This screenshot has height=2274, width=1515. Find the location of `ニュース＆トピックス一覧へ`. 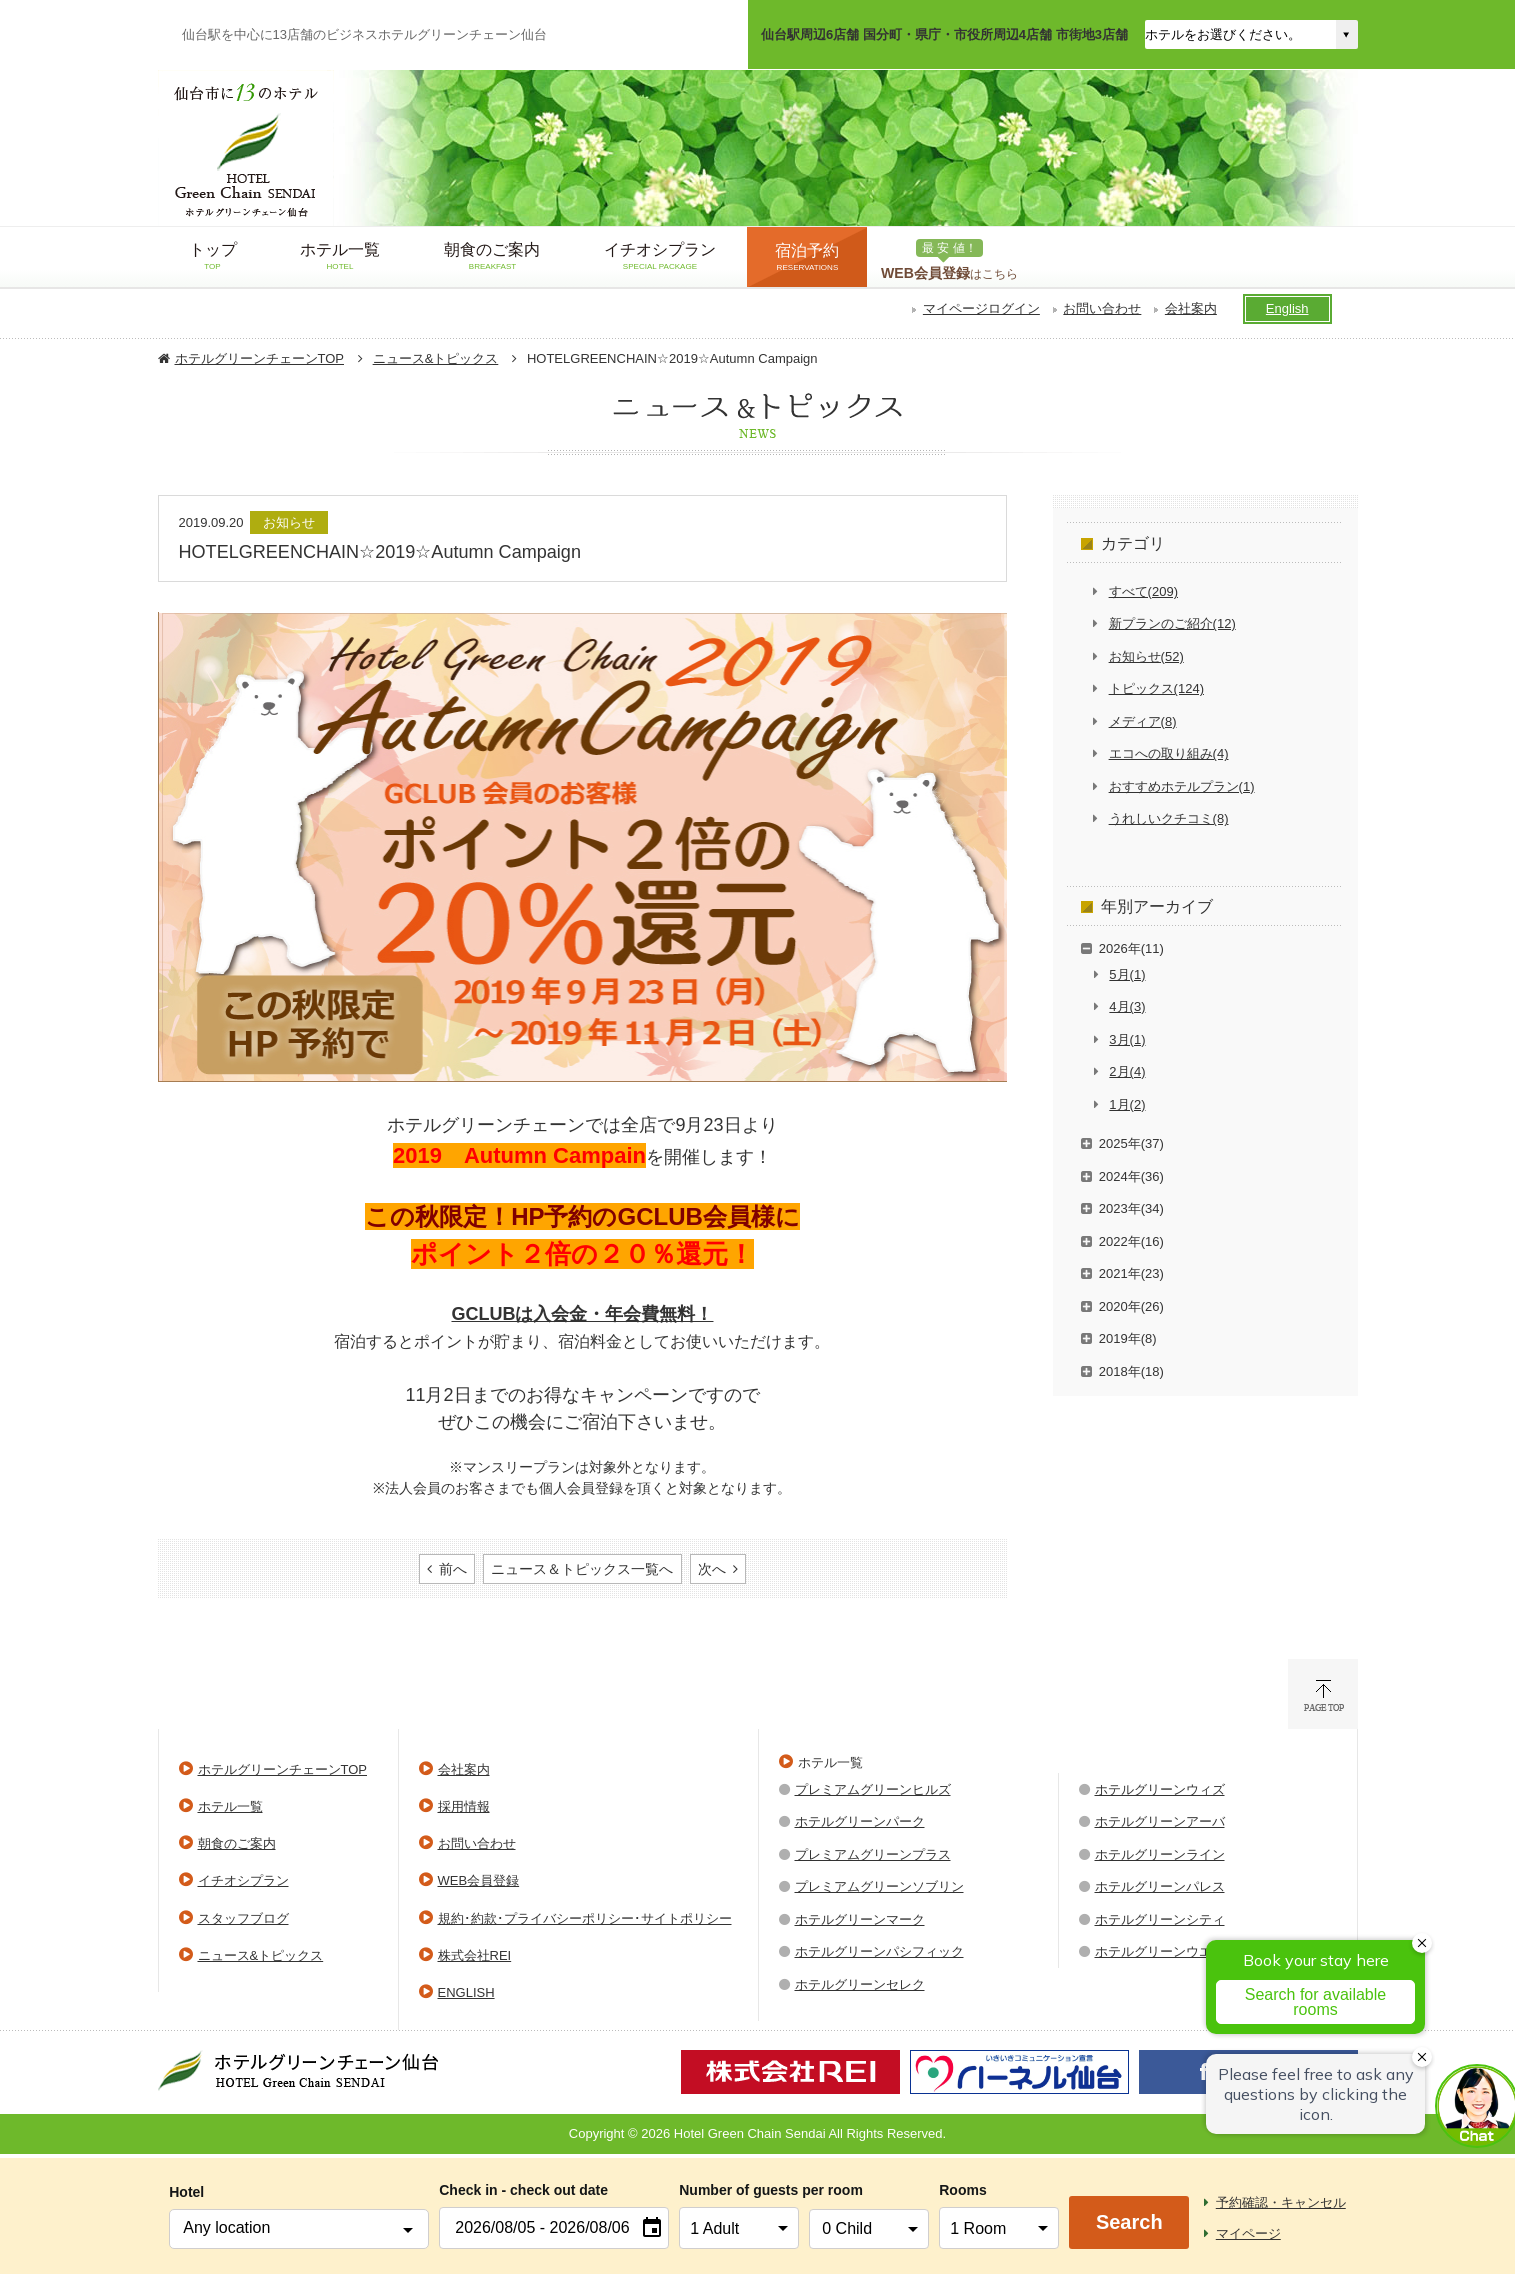

ニュース＆トピックス一覧へ is located at coordinates (582, 1569).